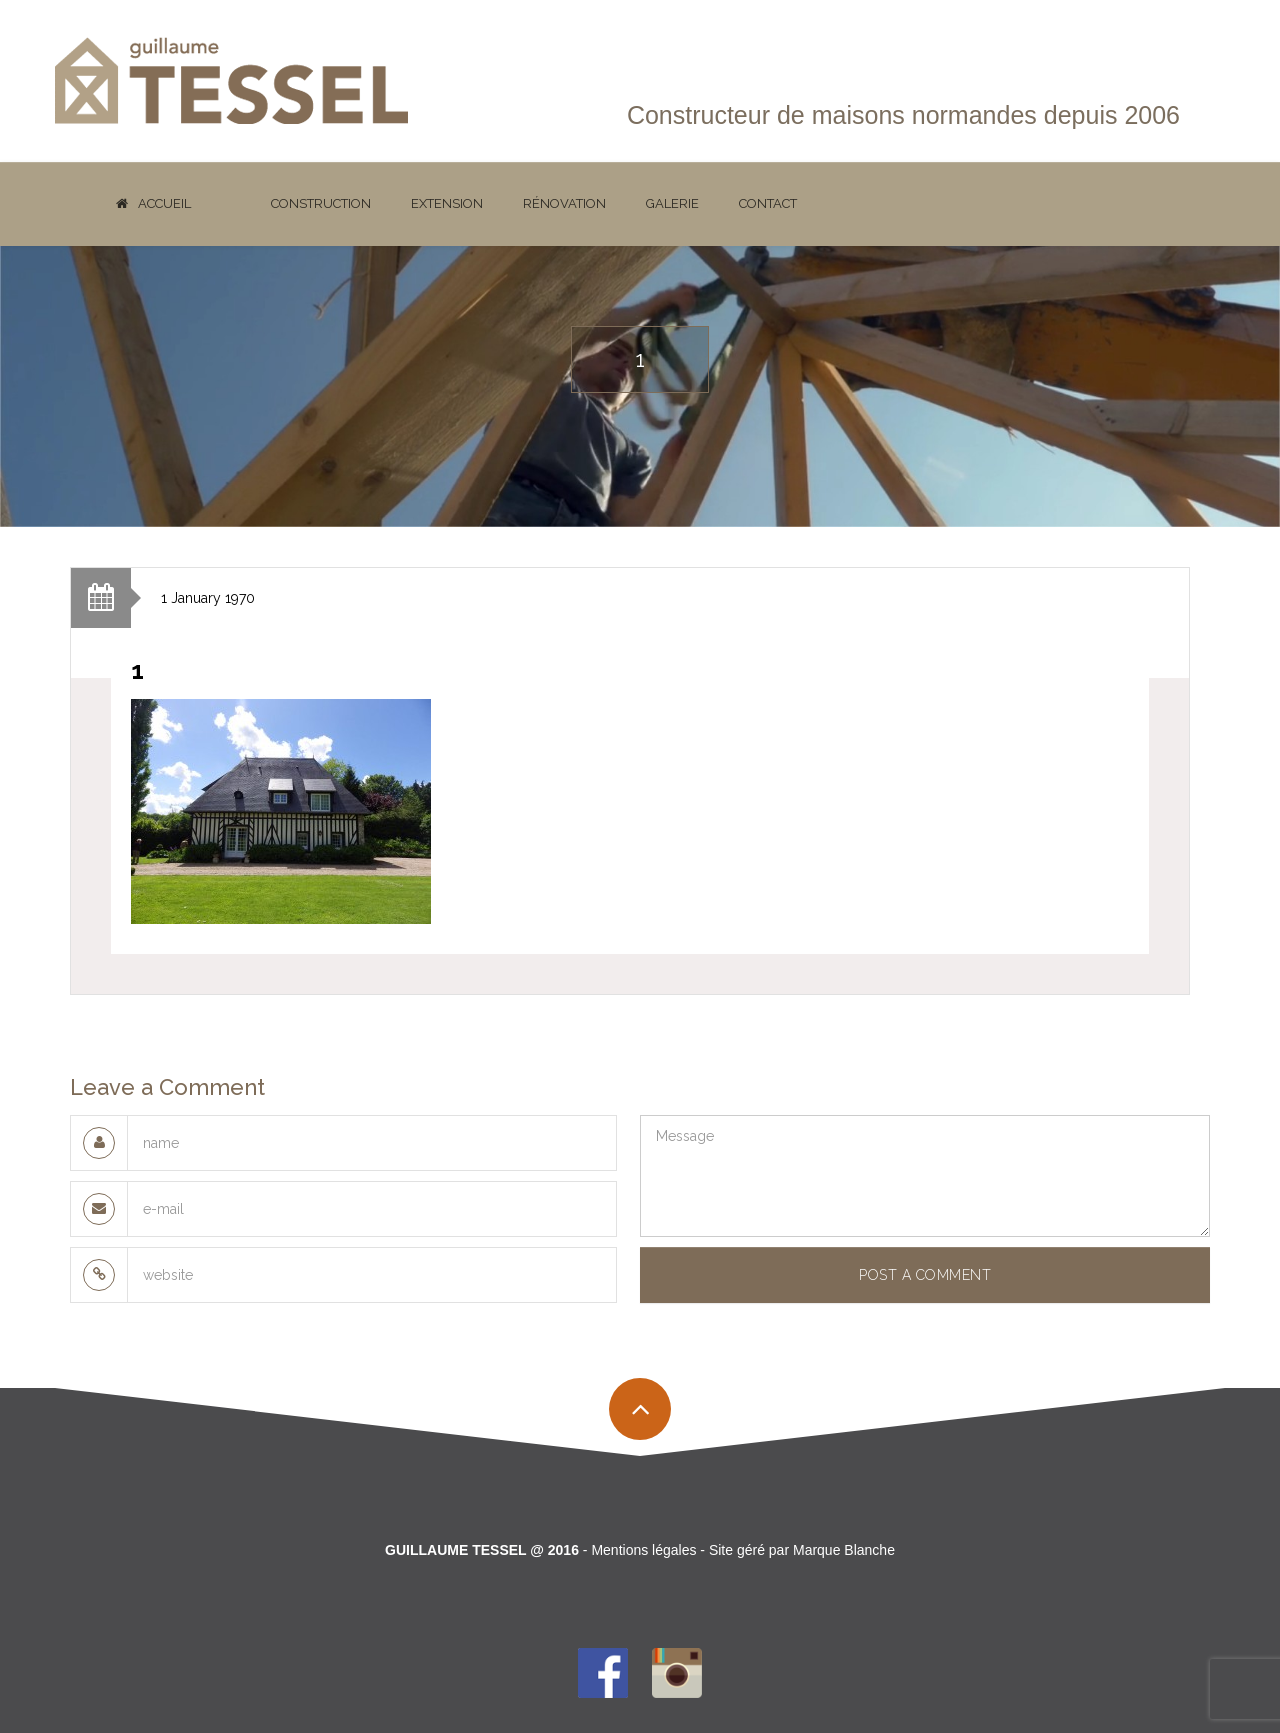 This screenshot has height=1733, width=1280. I want to click on Contact, so click(768, 203).